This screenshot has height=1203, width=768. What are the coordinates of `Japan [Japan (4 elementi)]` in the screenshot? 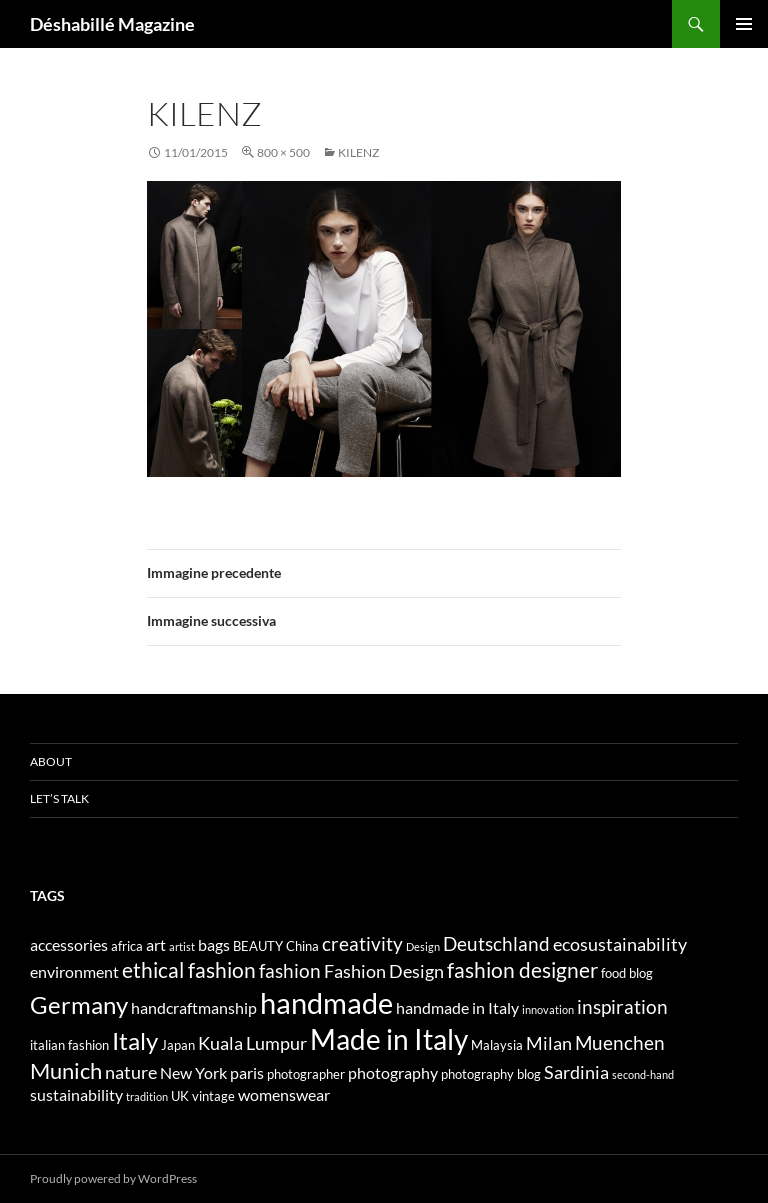 It's located at (178, 1045).